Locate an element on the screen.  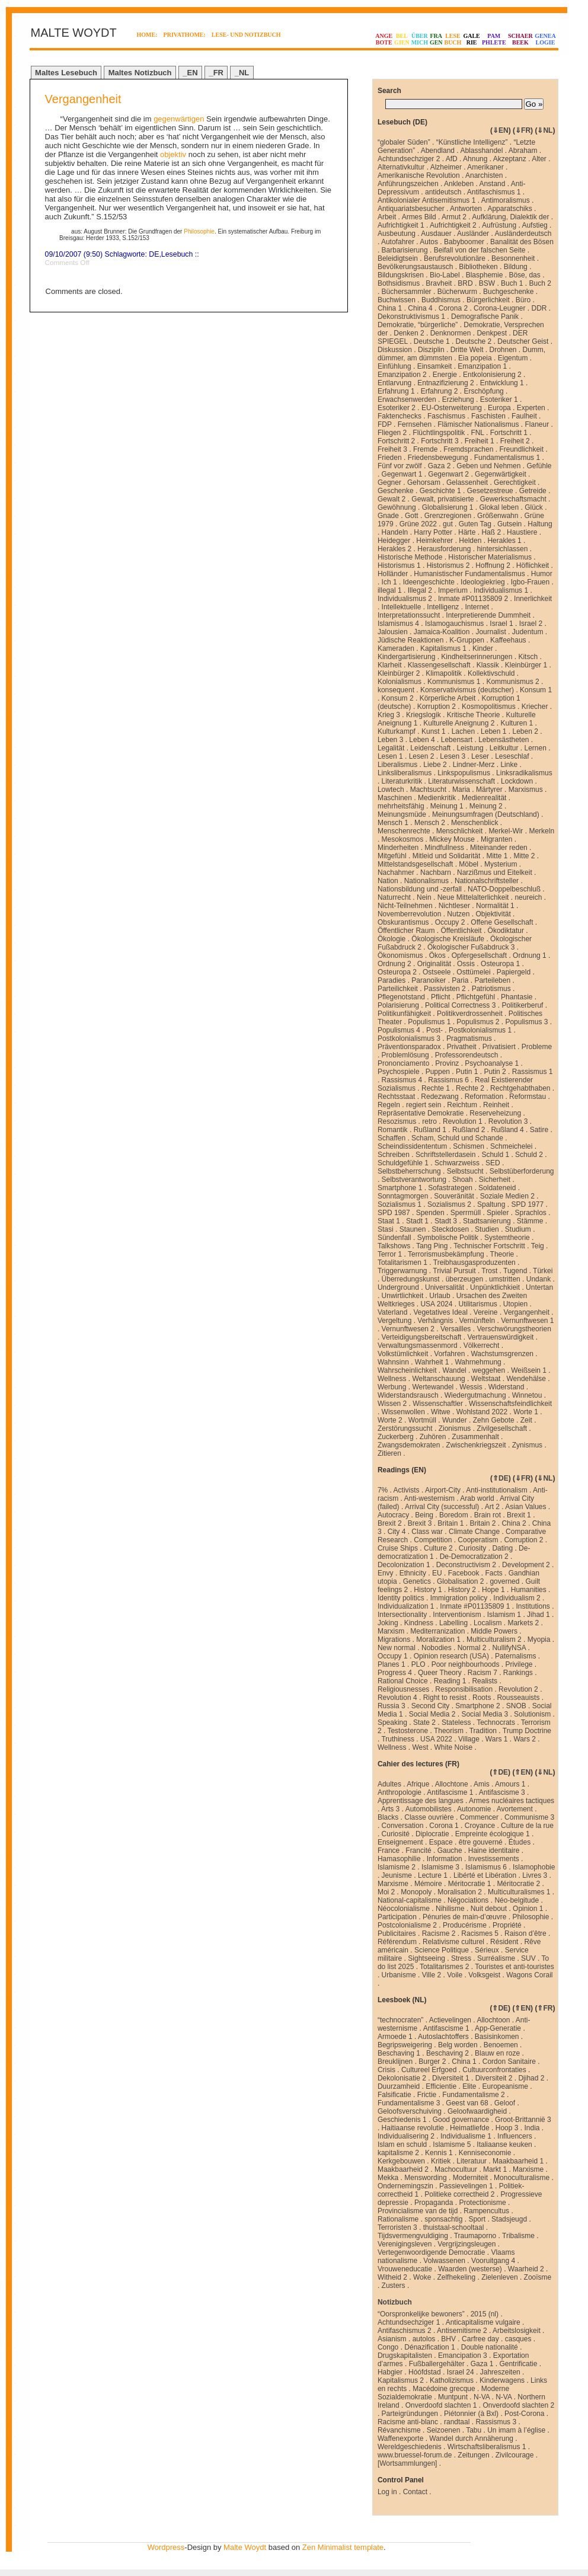
Obskurantismus is located at coordinates (403, 922).